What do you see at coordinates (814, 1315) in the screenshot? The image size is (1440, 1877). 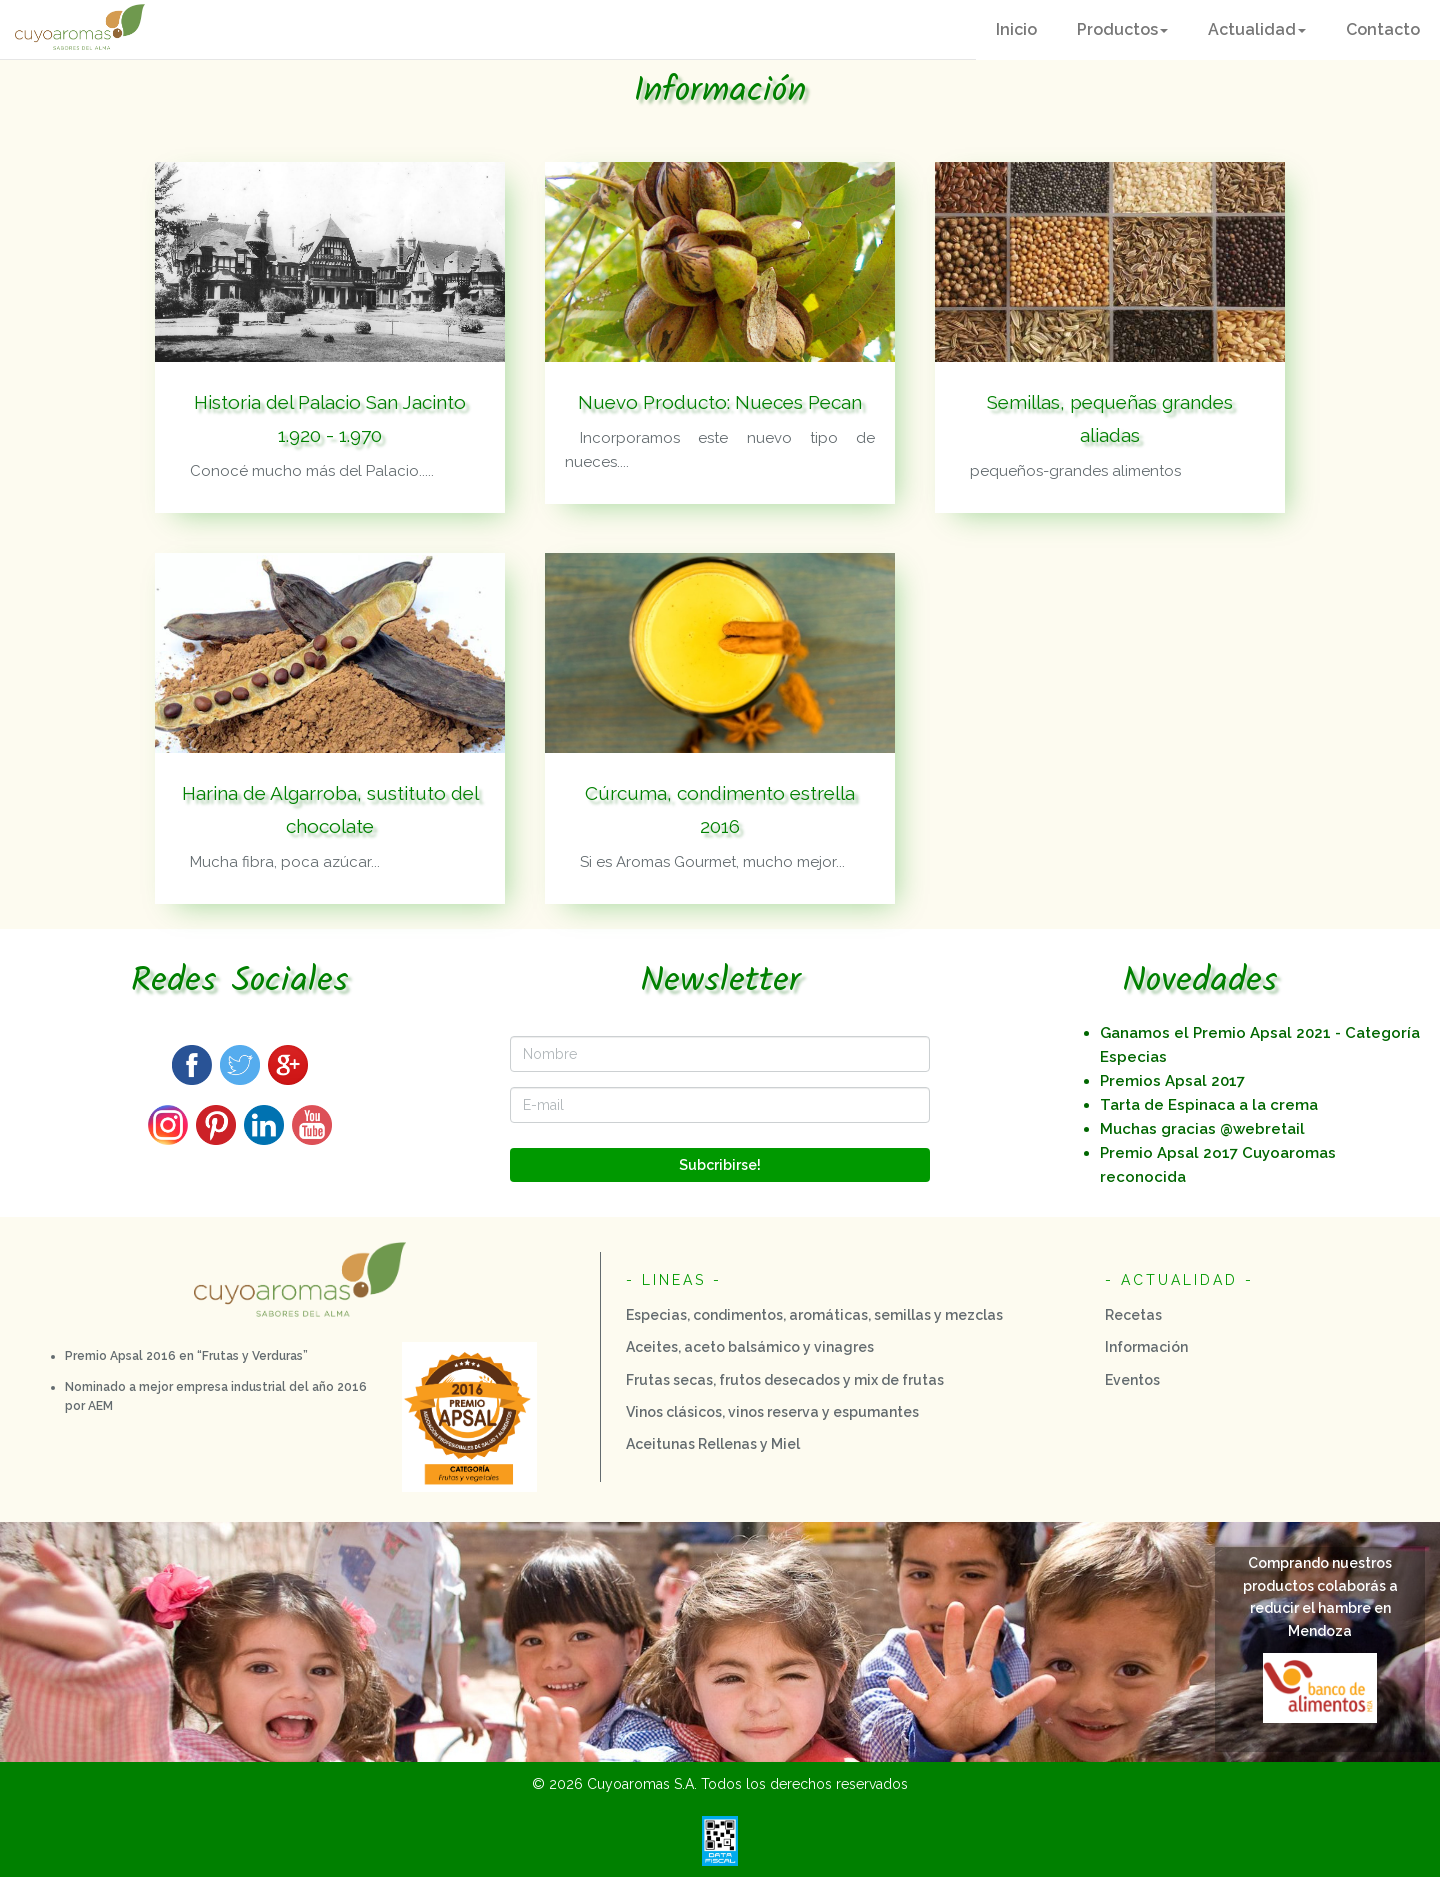 I see `Especias, condimentos, aromáticas, semillas y mezclas` at bounding box center [814, 1315].